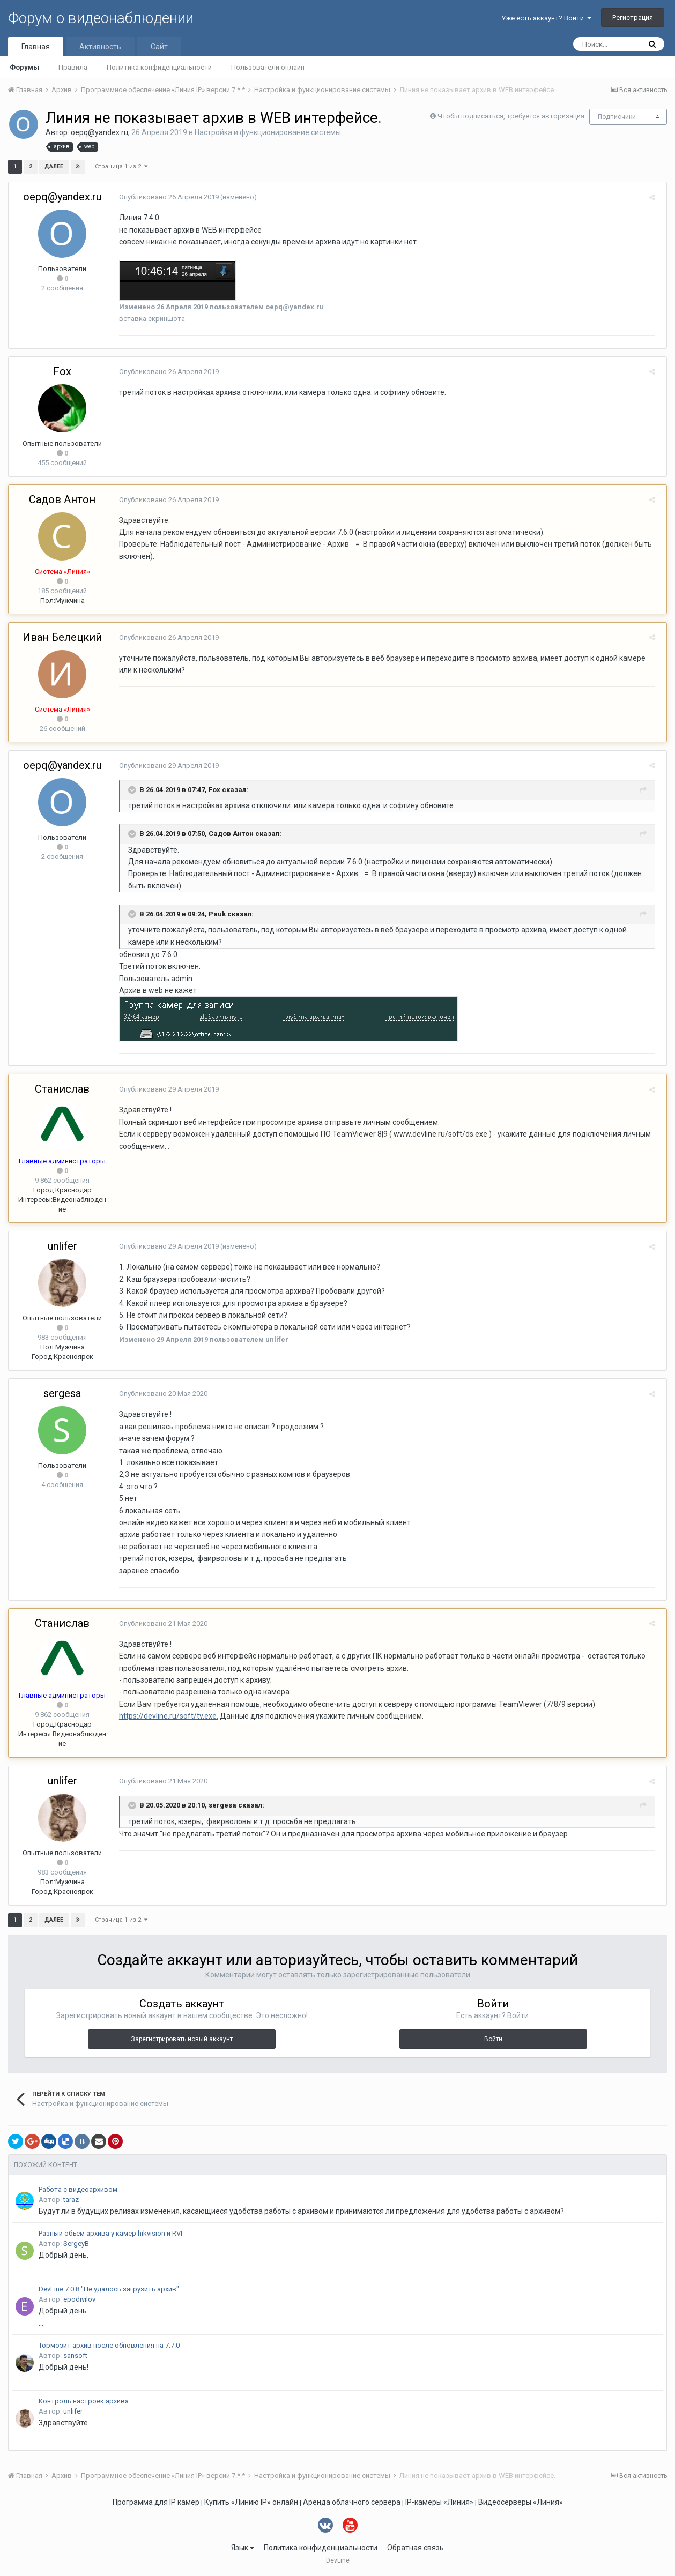  What do you see at coordinates (546, 18) in the screenshot?
I see `Уже есть аккаунт? Войти` at bounding box center [546, 18].